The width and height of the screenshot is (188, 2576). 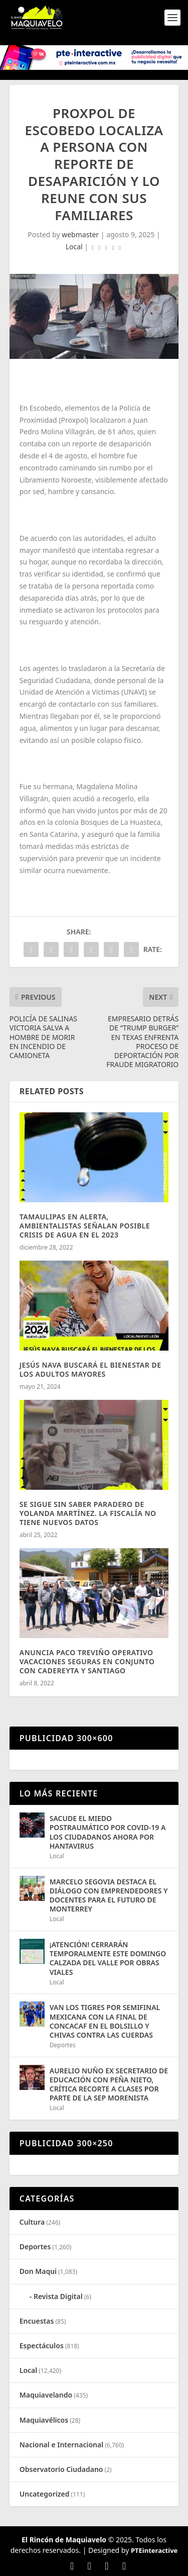 What do you see at coordinates (87, 1661) in the screenshot?
I see `ANUNCIA PACO TREVIÑO OPERATIVO VACACIONES SEGURAS EN CONJUNTO CON CADEREYTA Y SANTIAGO` at bounding box center [87, 1661].